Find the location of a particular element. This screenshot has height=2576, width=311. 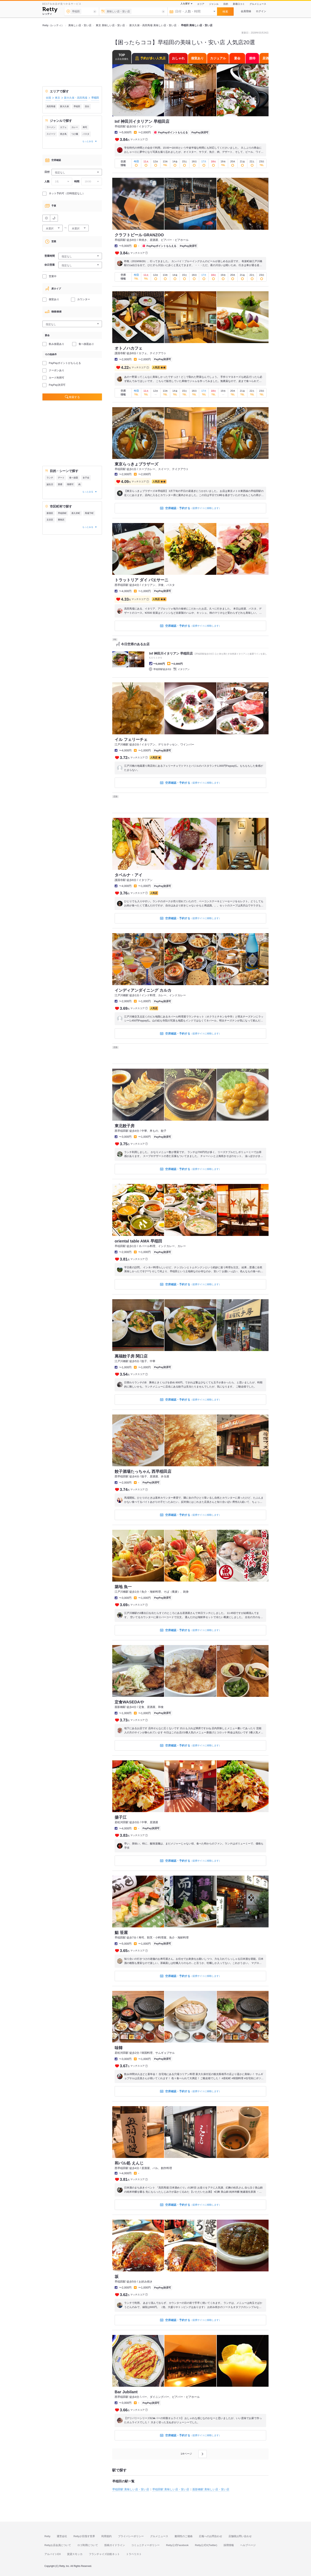

喜久井町 is located at coordinates (75, 513).